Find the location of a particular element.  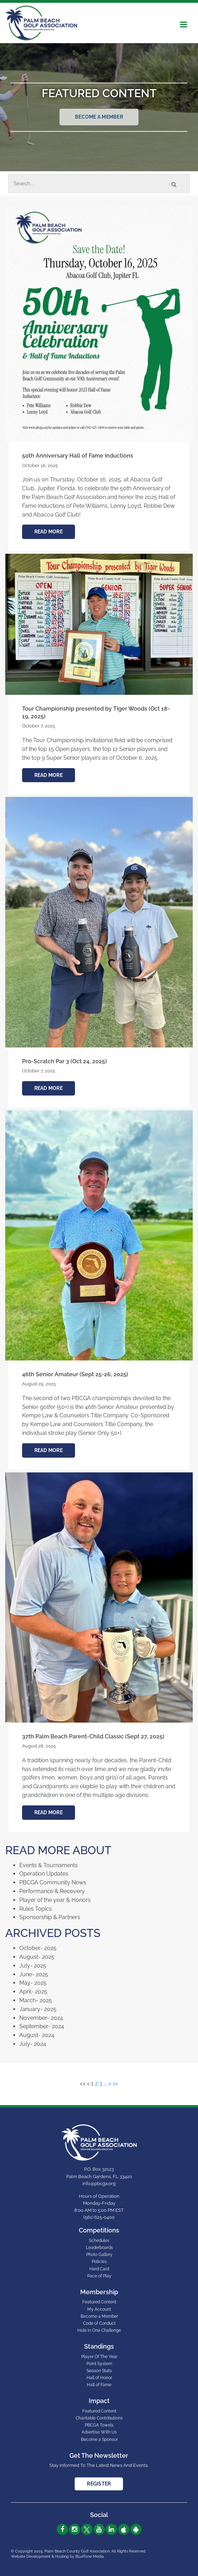

Hall of Honor is located at coordinates (99, 2377).